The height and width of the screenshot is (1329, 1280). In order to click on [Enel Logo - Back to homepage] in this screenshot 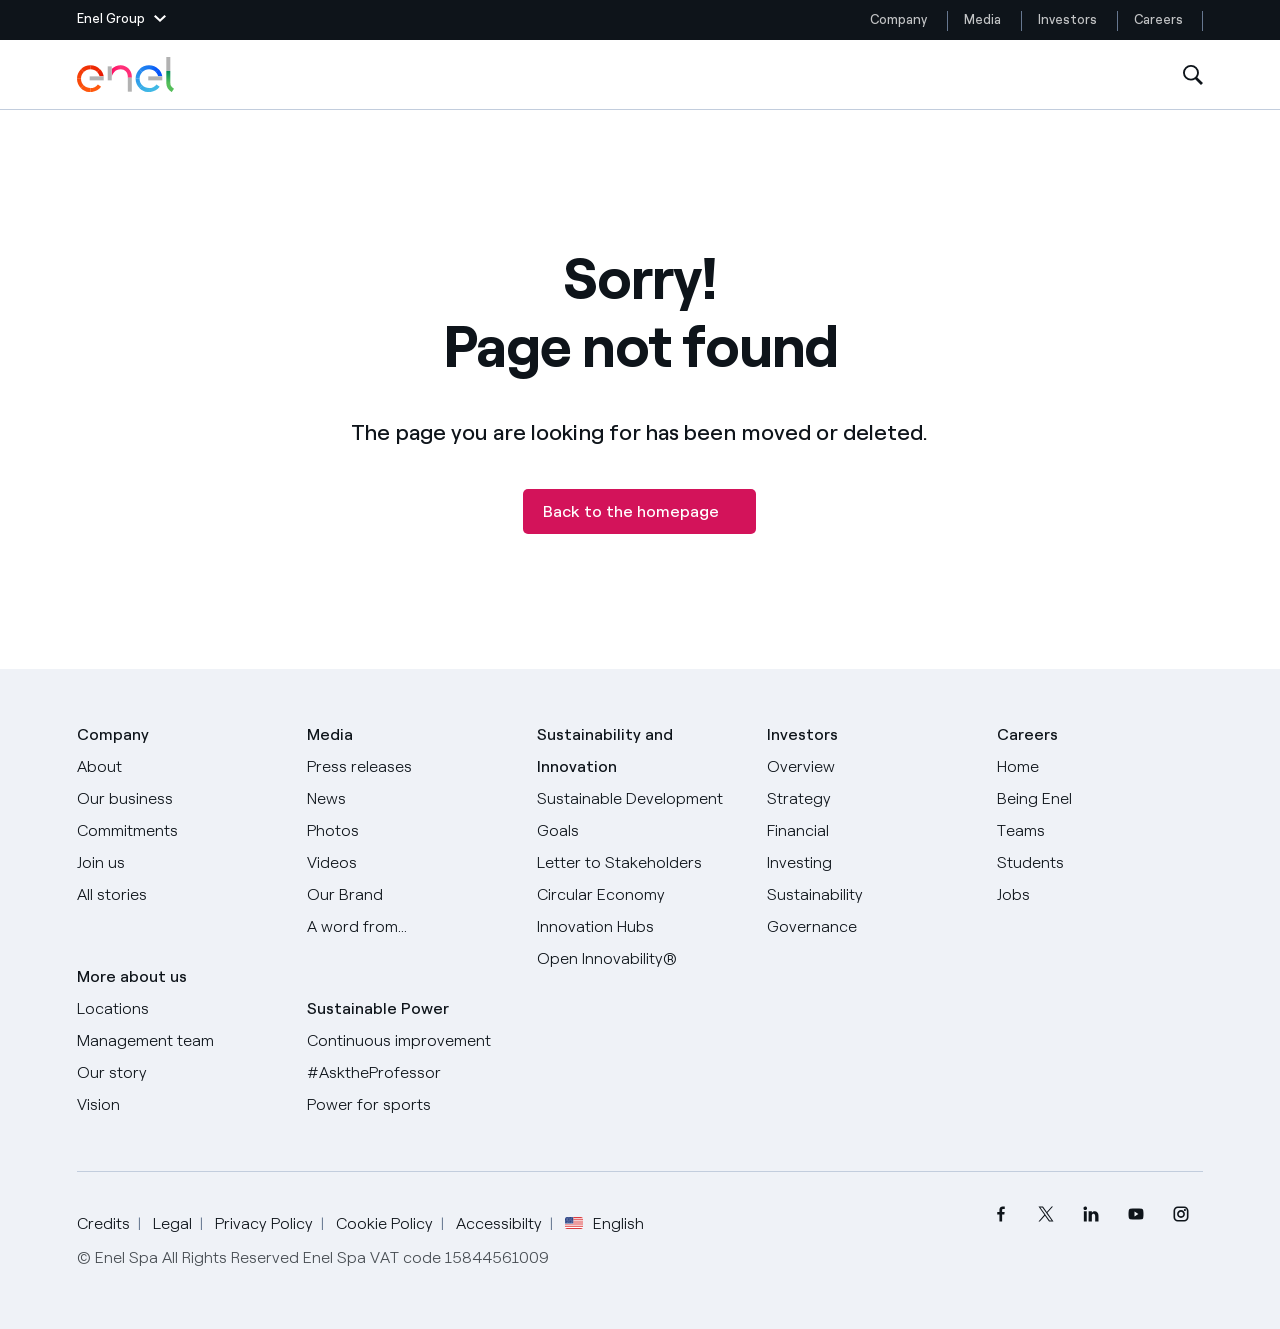, I will do `click(127, 75)`.